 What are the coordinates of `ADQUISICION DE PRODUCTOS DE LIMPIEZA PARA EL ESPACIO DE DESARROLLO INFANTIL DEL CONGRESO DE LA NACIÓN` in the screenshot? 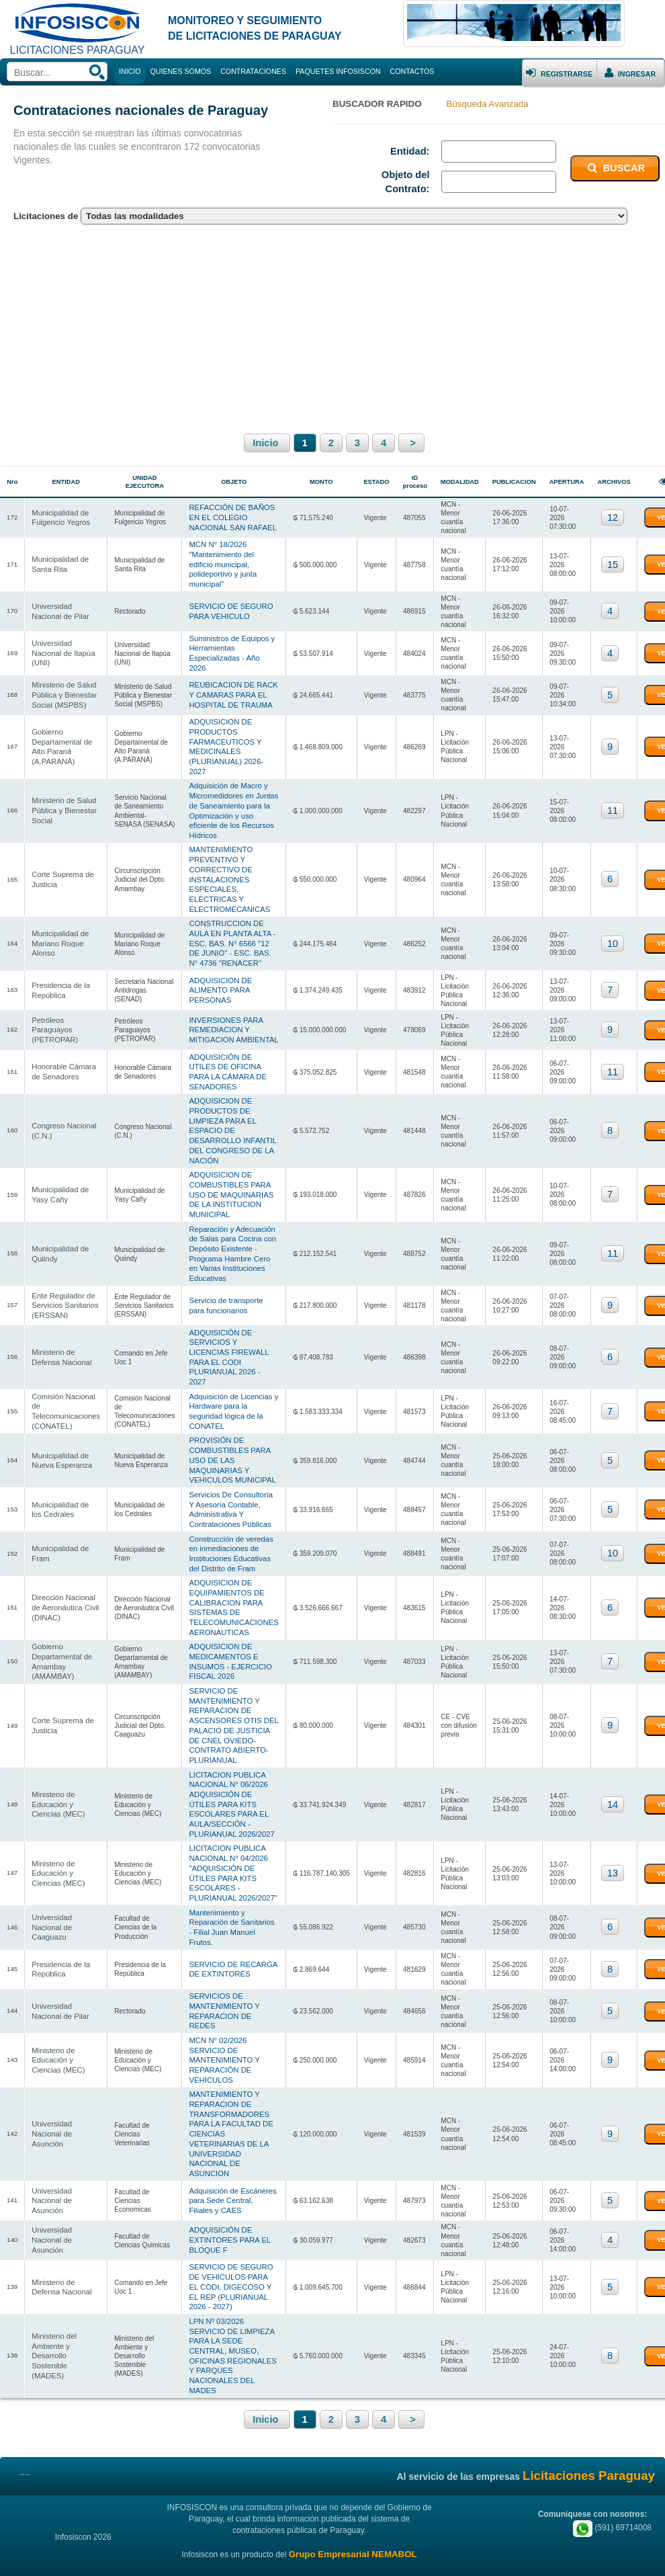 It's located at (231, 1118).